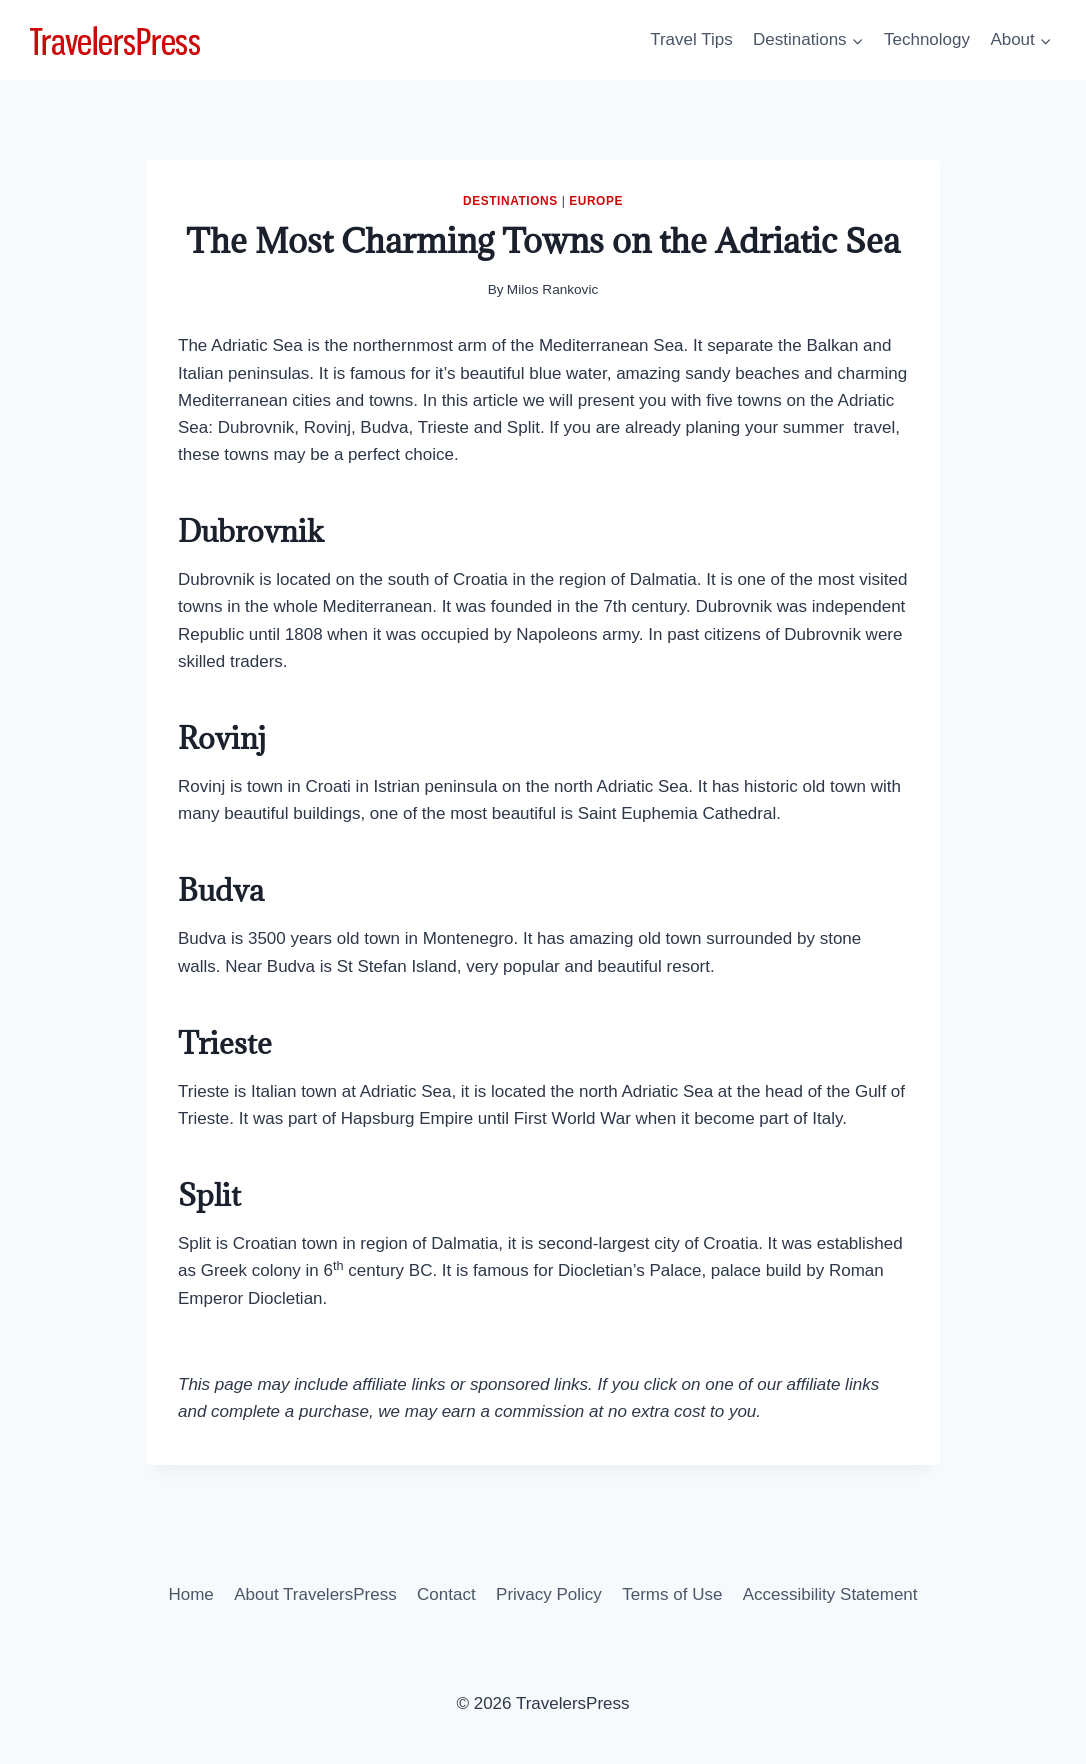  What do you see at coordinates (927, 39) in the screenshot?
I see `Technology` at bounding box center [927, 39].